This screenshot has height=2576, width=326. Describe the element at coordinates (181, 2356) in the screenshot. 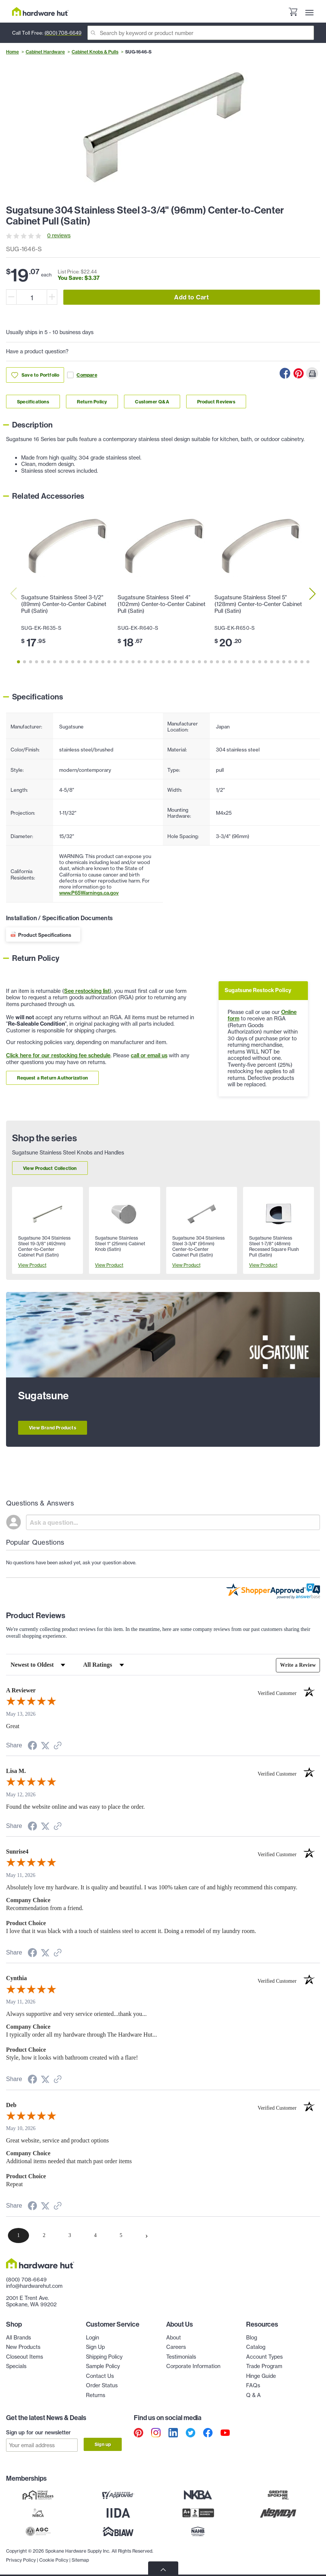

I see `Testimonials` at that location.